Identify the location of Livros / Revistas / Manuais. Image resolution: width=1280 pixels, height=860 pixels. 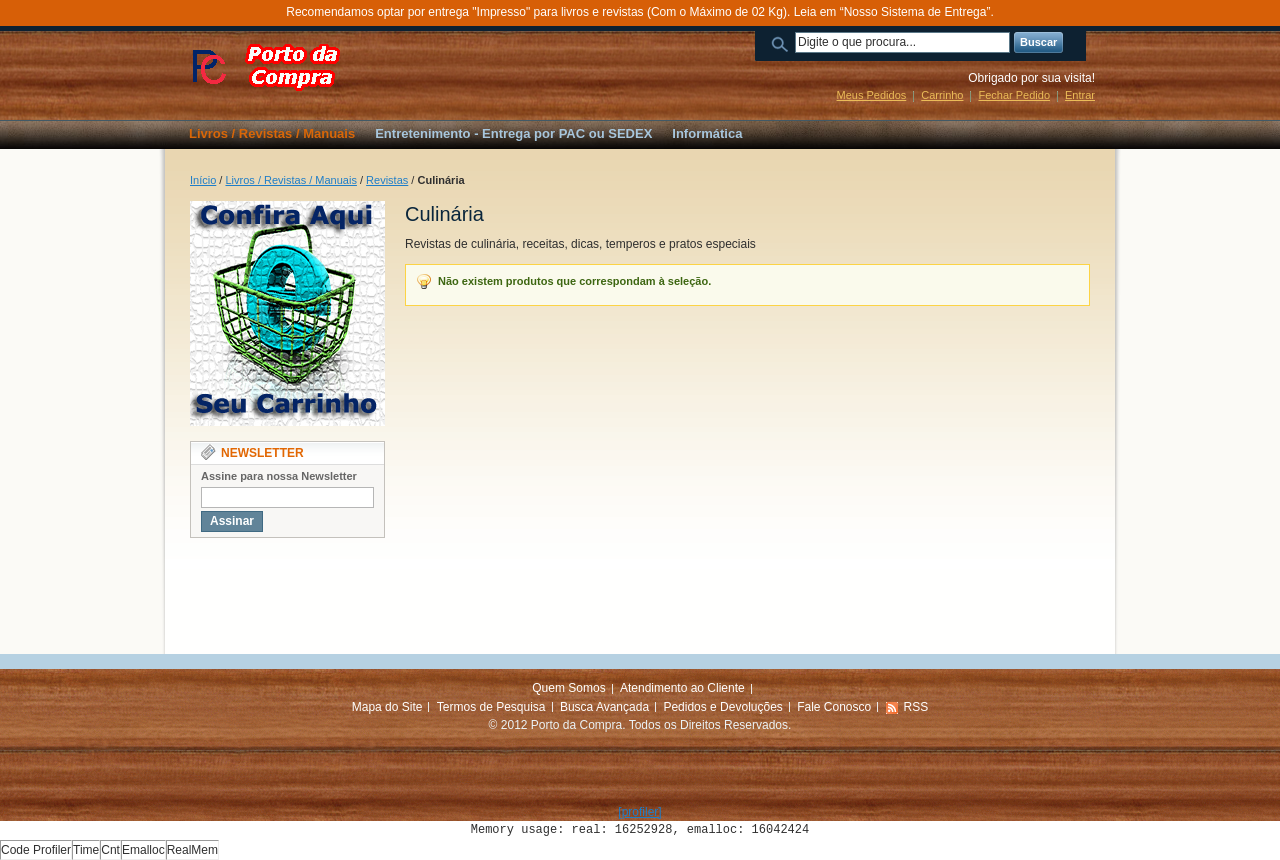
(290, 180).